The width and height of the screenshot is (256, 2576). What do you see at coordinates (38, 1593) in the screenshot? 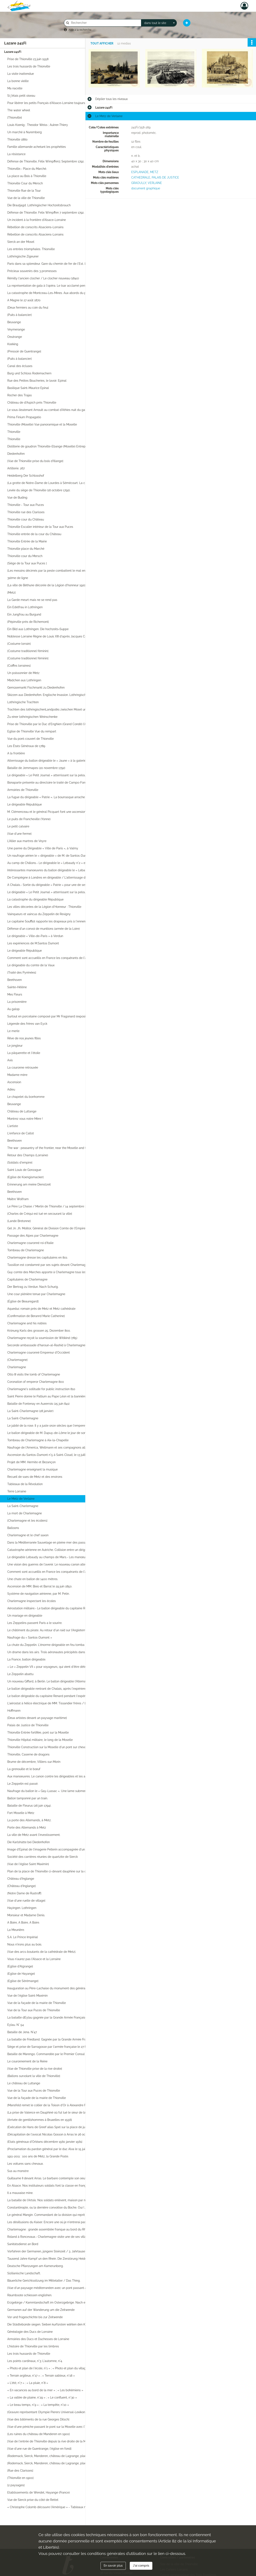
I see `Système de navigation aérienne, par M. Petin.` at bounding box center [38, 1593].